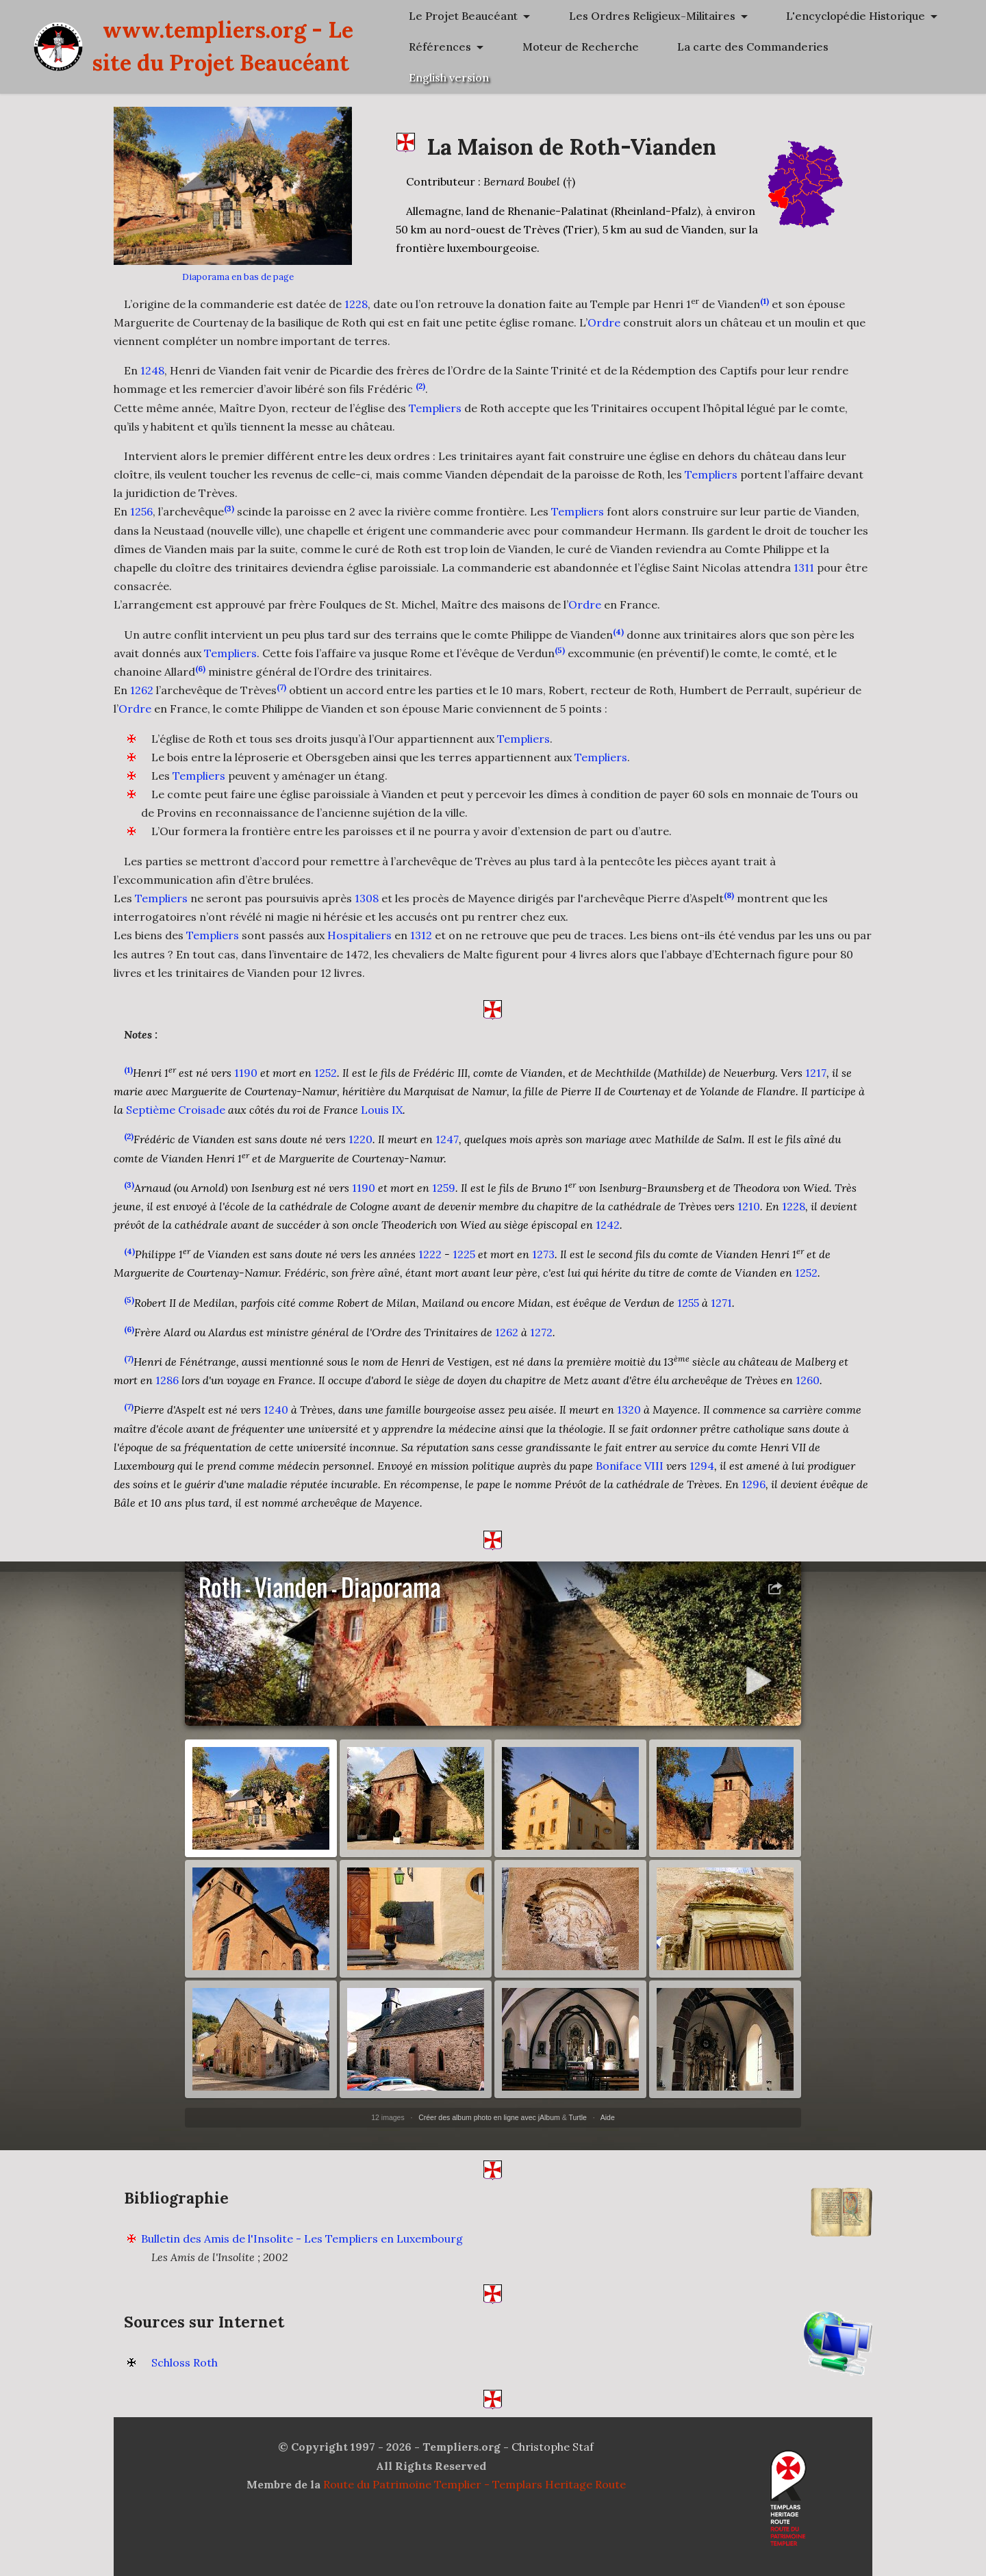  I want to click on Diaporama en bas de page, so click(238, 277).